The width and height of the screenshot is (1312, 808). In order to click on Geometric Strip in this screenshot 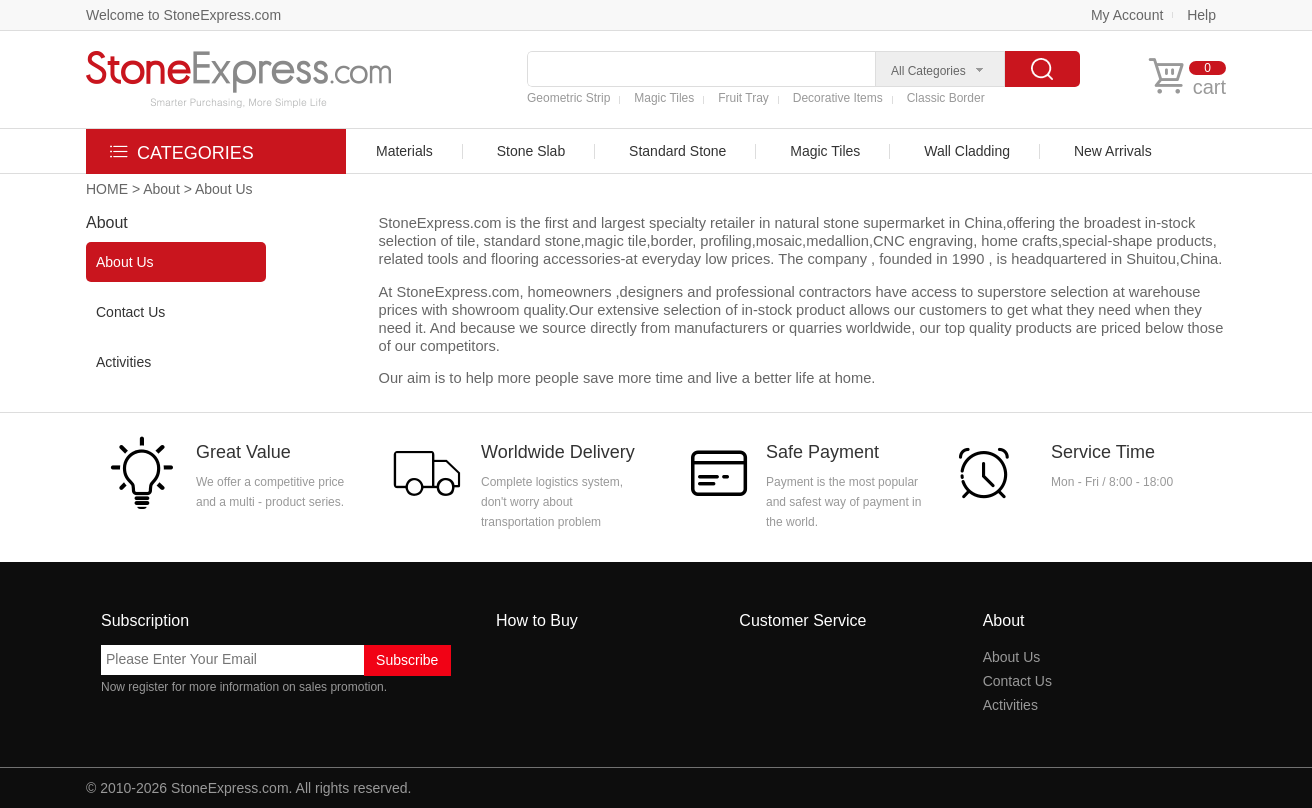, I will do `click(568, 98)`.